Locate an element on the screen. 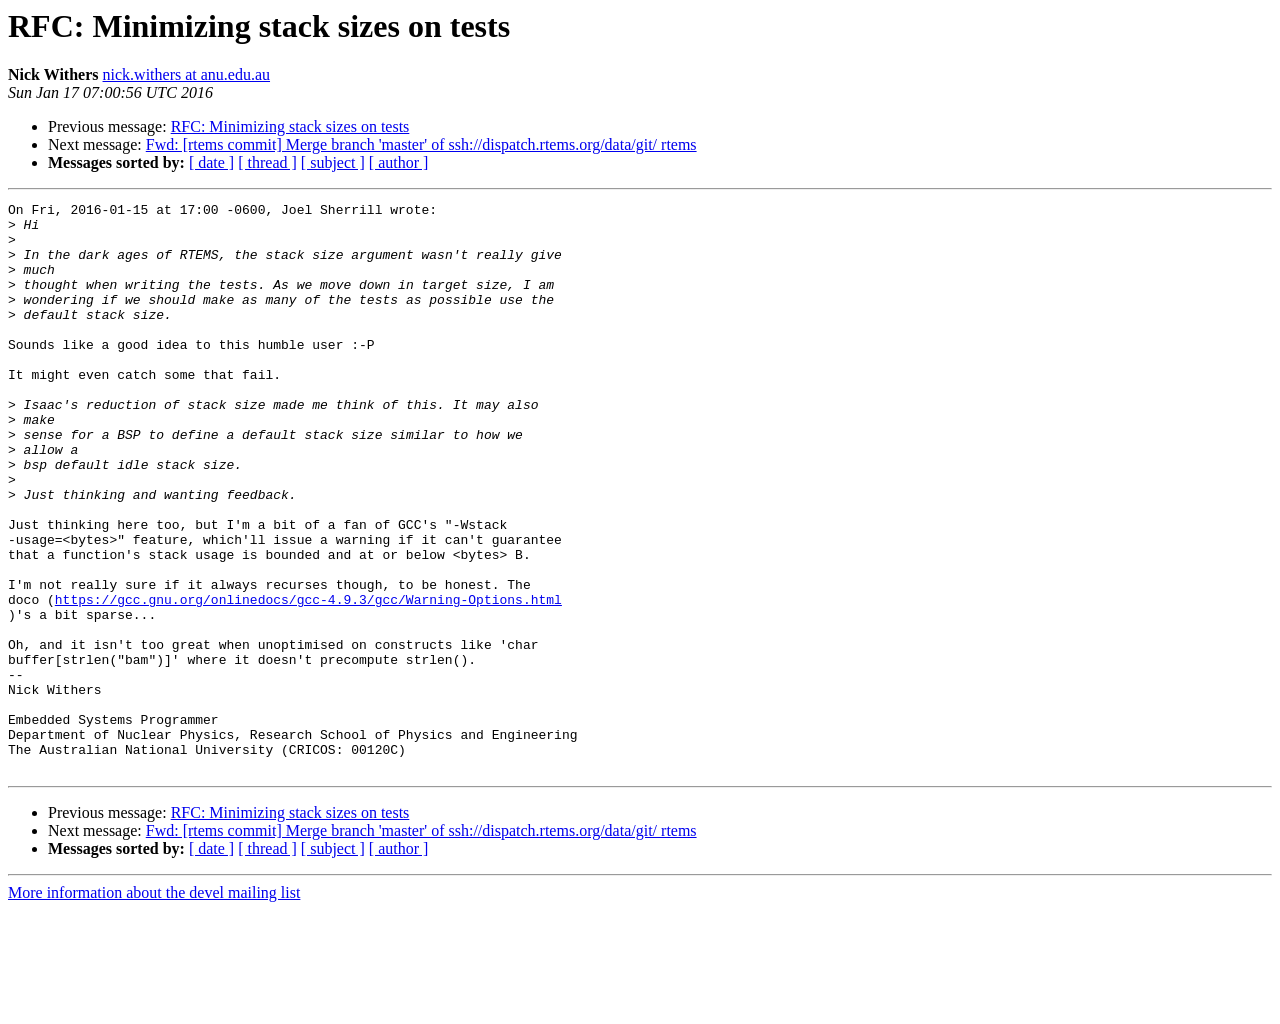 The image size is (1280, 1024). Fwd: [rtems commit] Merge branch 'master' of ssh://dispatch.rtems.org/data/git/ rtems is located at coordinates (421, 144).